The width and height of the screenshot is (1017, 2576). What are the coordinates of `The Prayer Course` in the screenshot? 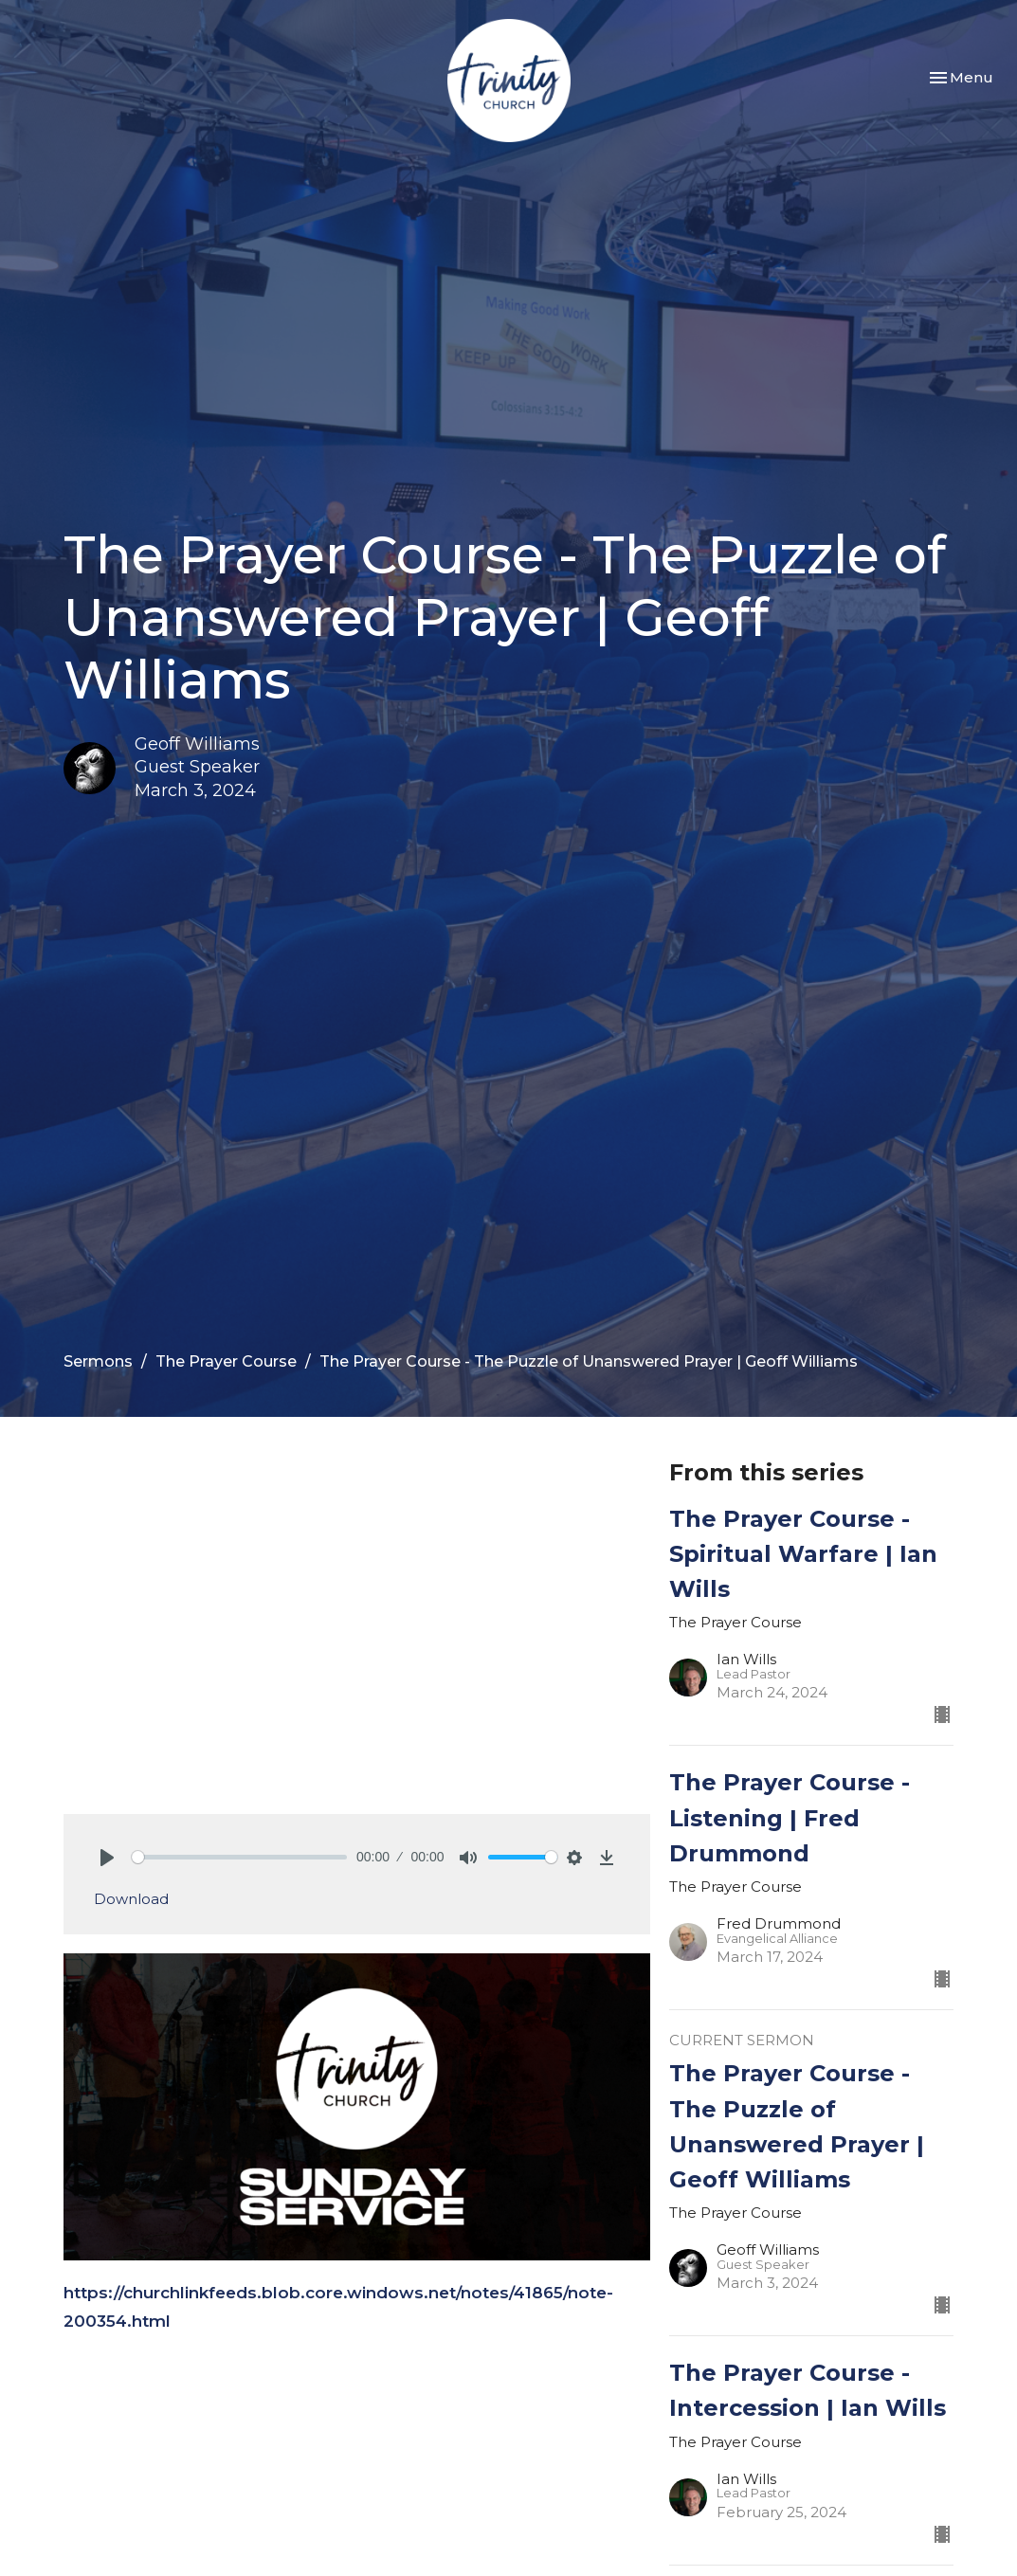 It's located at (226, 1361).